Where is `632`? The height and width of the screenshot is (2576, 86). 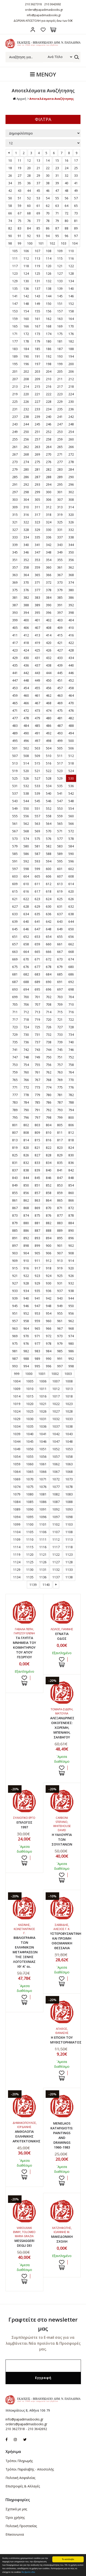
632 is located at coordinates (71, 906).